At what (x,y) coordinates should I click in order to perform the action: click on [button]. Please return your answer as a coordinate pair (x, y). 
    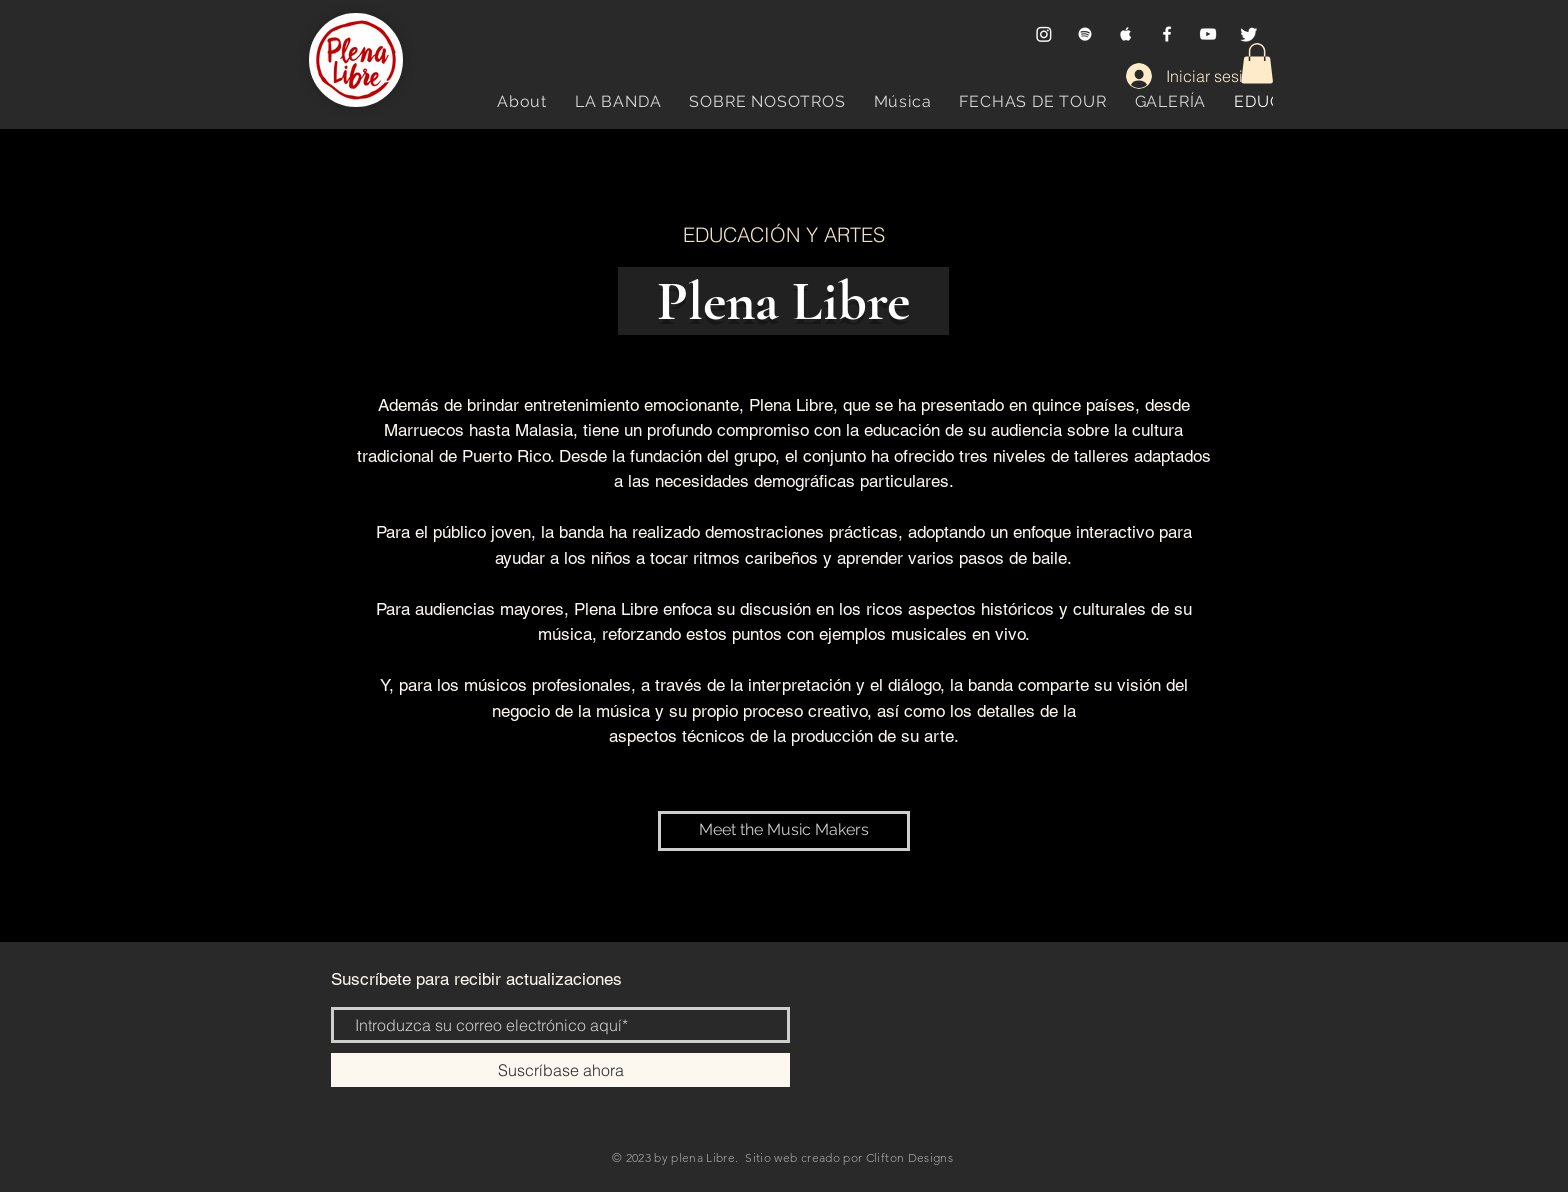
    Looking at the image, I should click on (1257, 63).